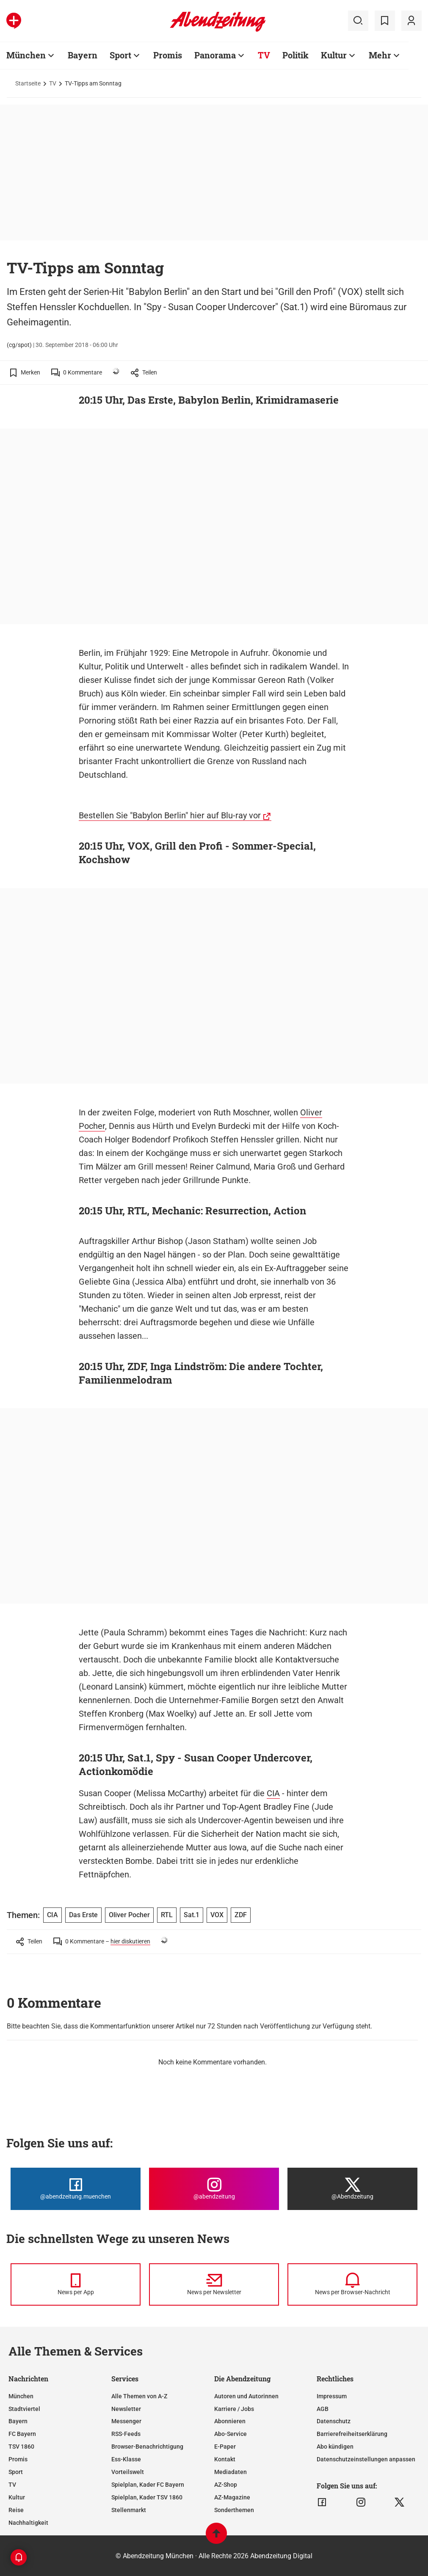  I want to click on RTL, so click(167, 1915).